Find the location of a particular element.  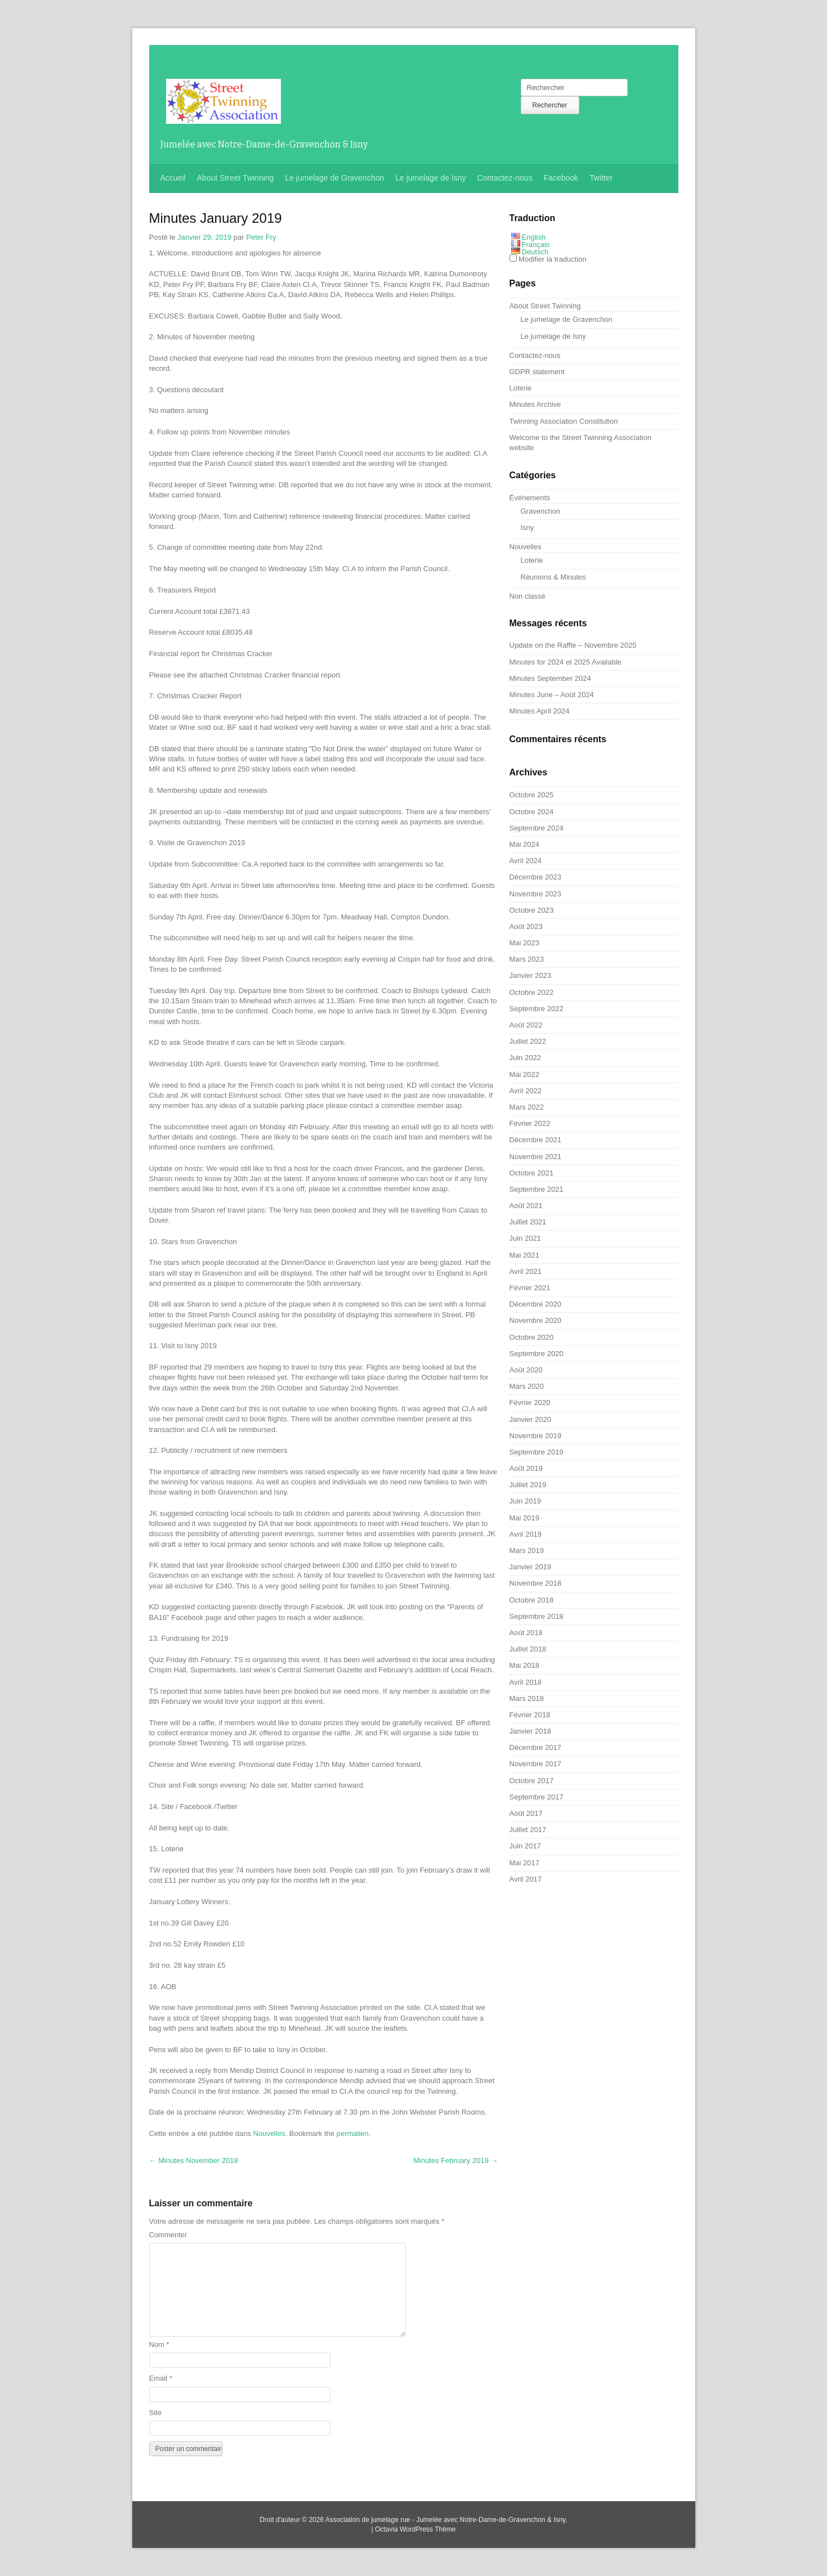

Mai 2018 is located at coordinates (524, 1665).